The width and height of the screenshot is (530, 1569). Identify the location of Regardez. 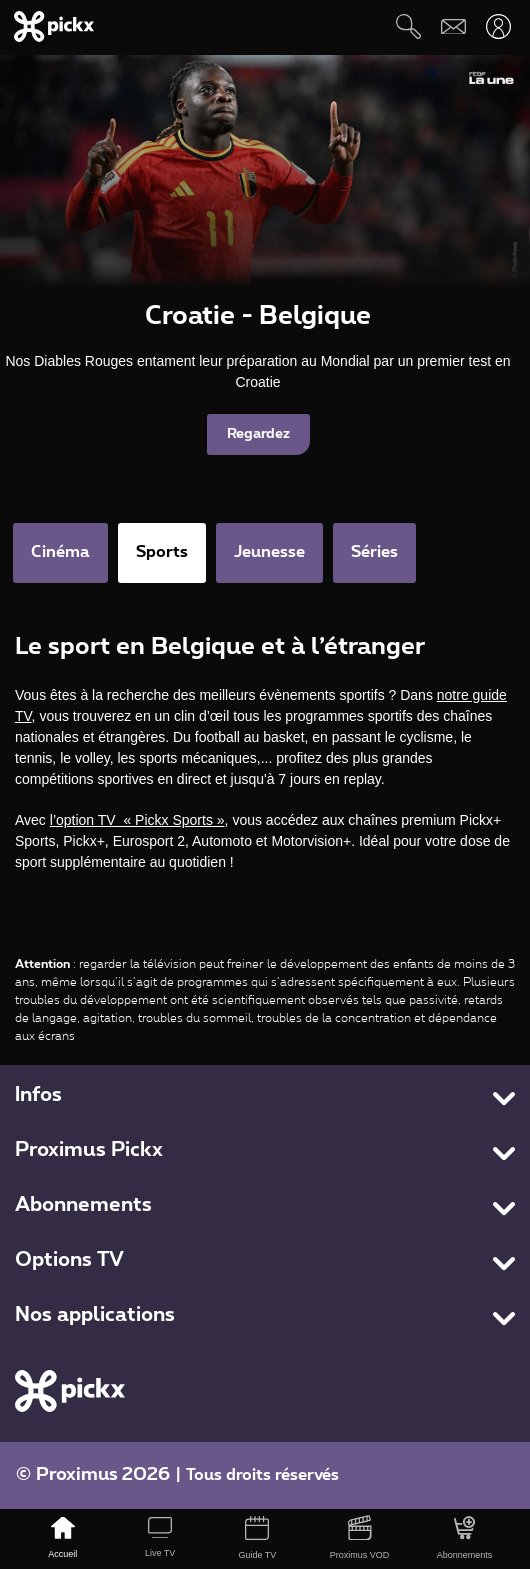
(258, 434).